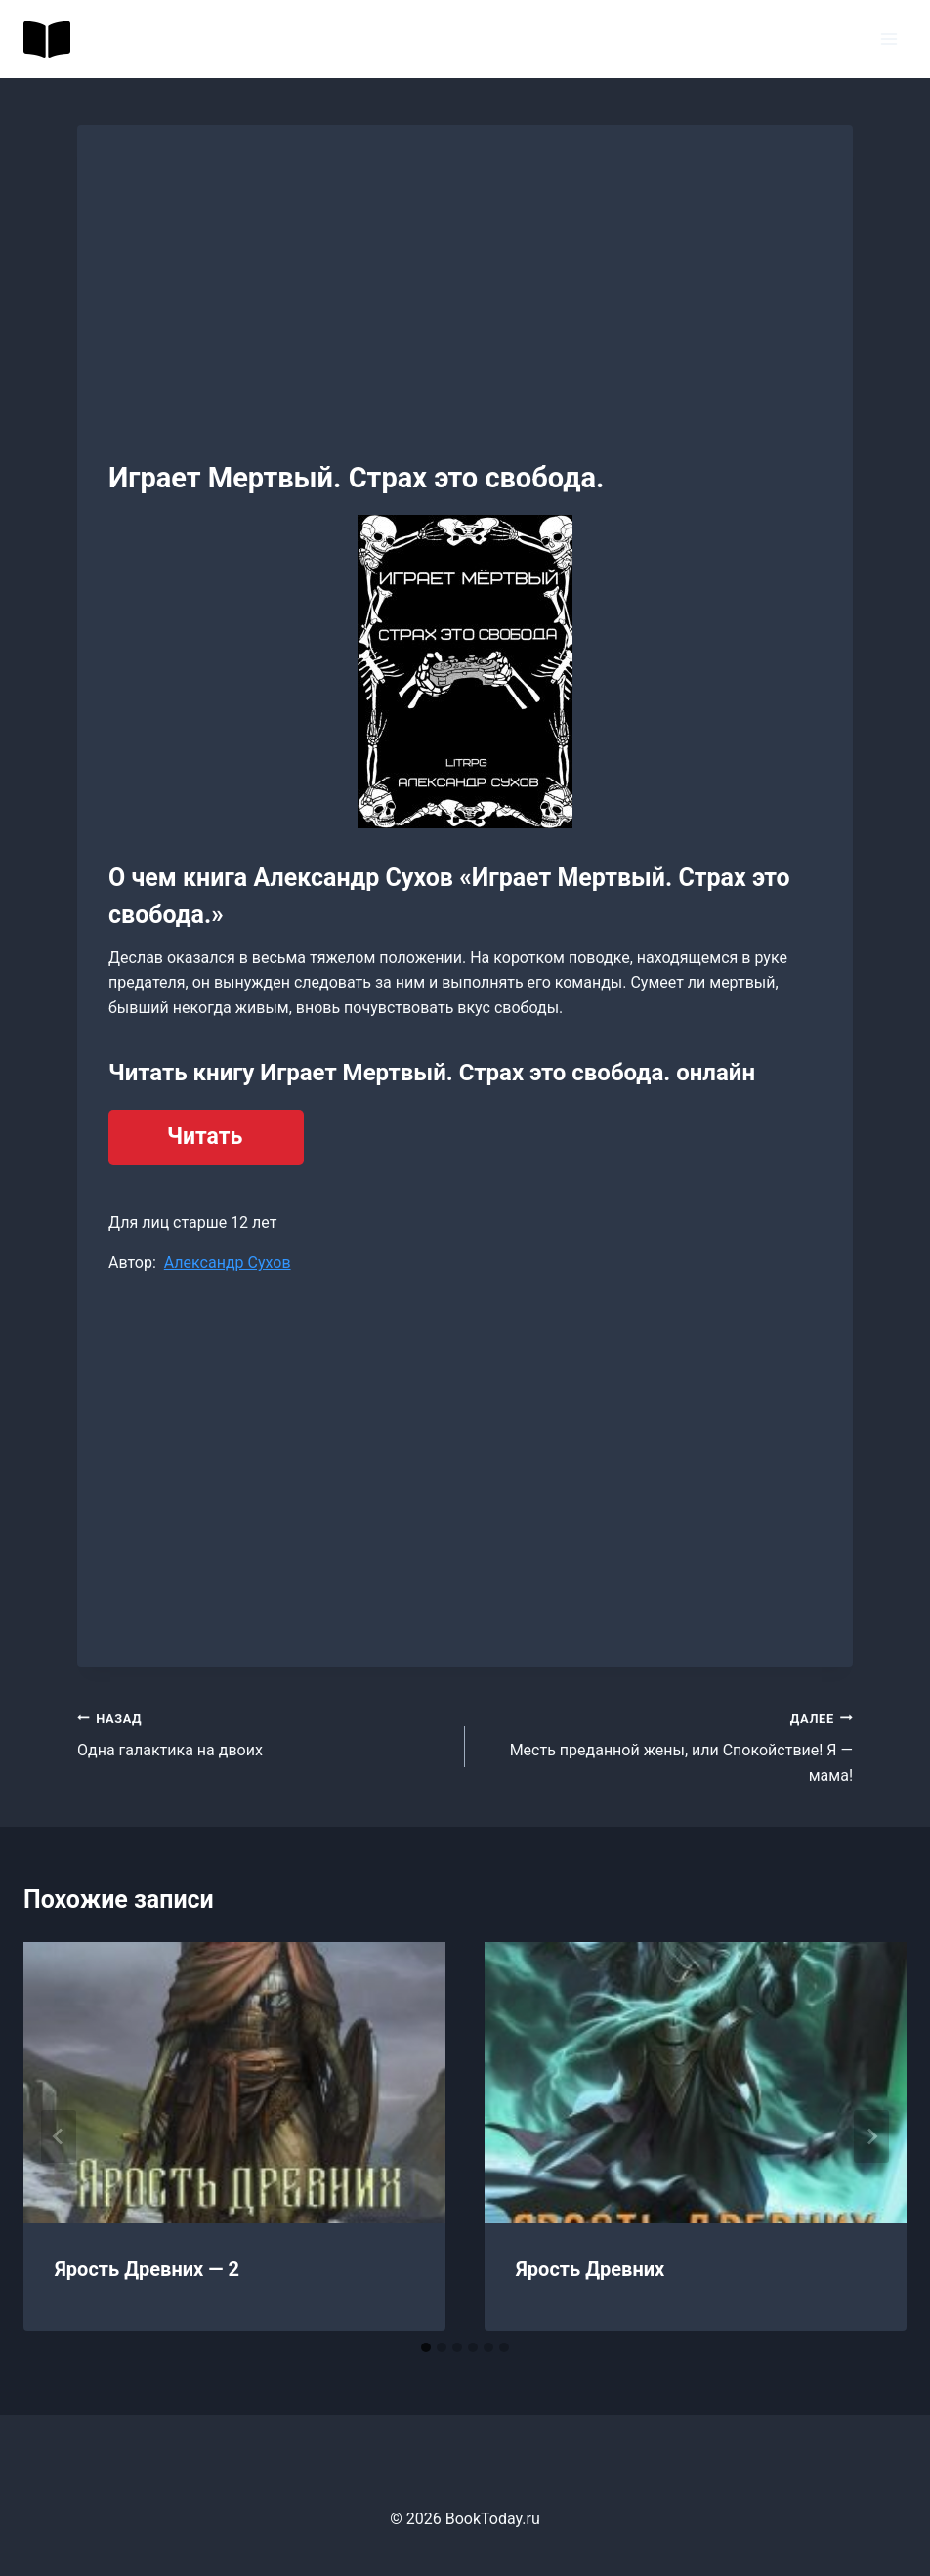 The height and width of the screenshot is (2576, 930). I want to click on [tab], so click(426, 2347).